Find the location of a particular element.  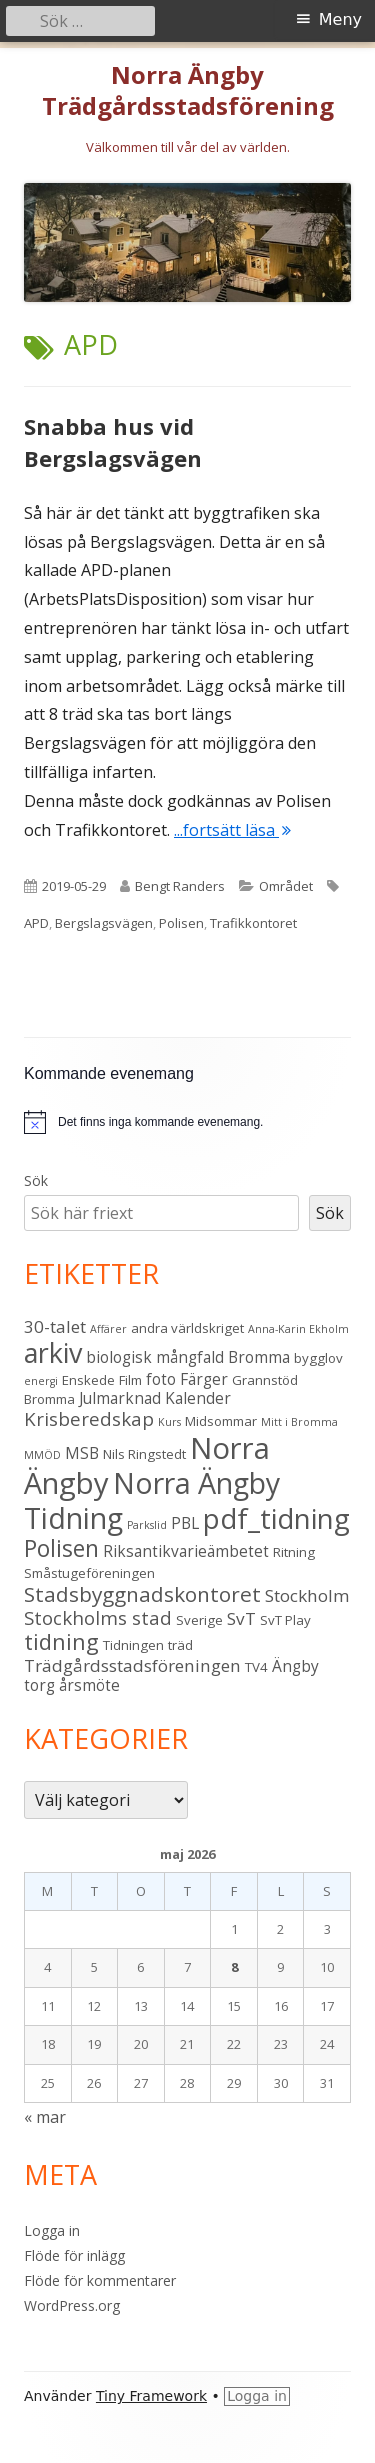

Mitt i Bromma [Mitt i Bromma (2 objekt)] is located at coordinates (299, 1422).